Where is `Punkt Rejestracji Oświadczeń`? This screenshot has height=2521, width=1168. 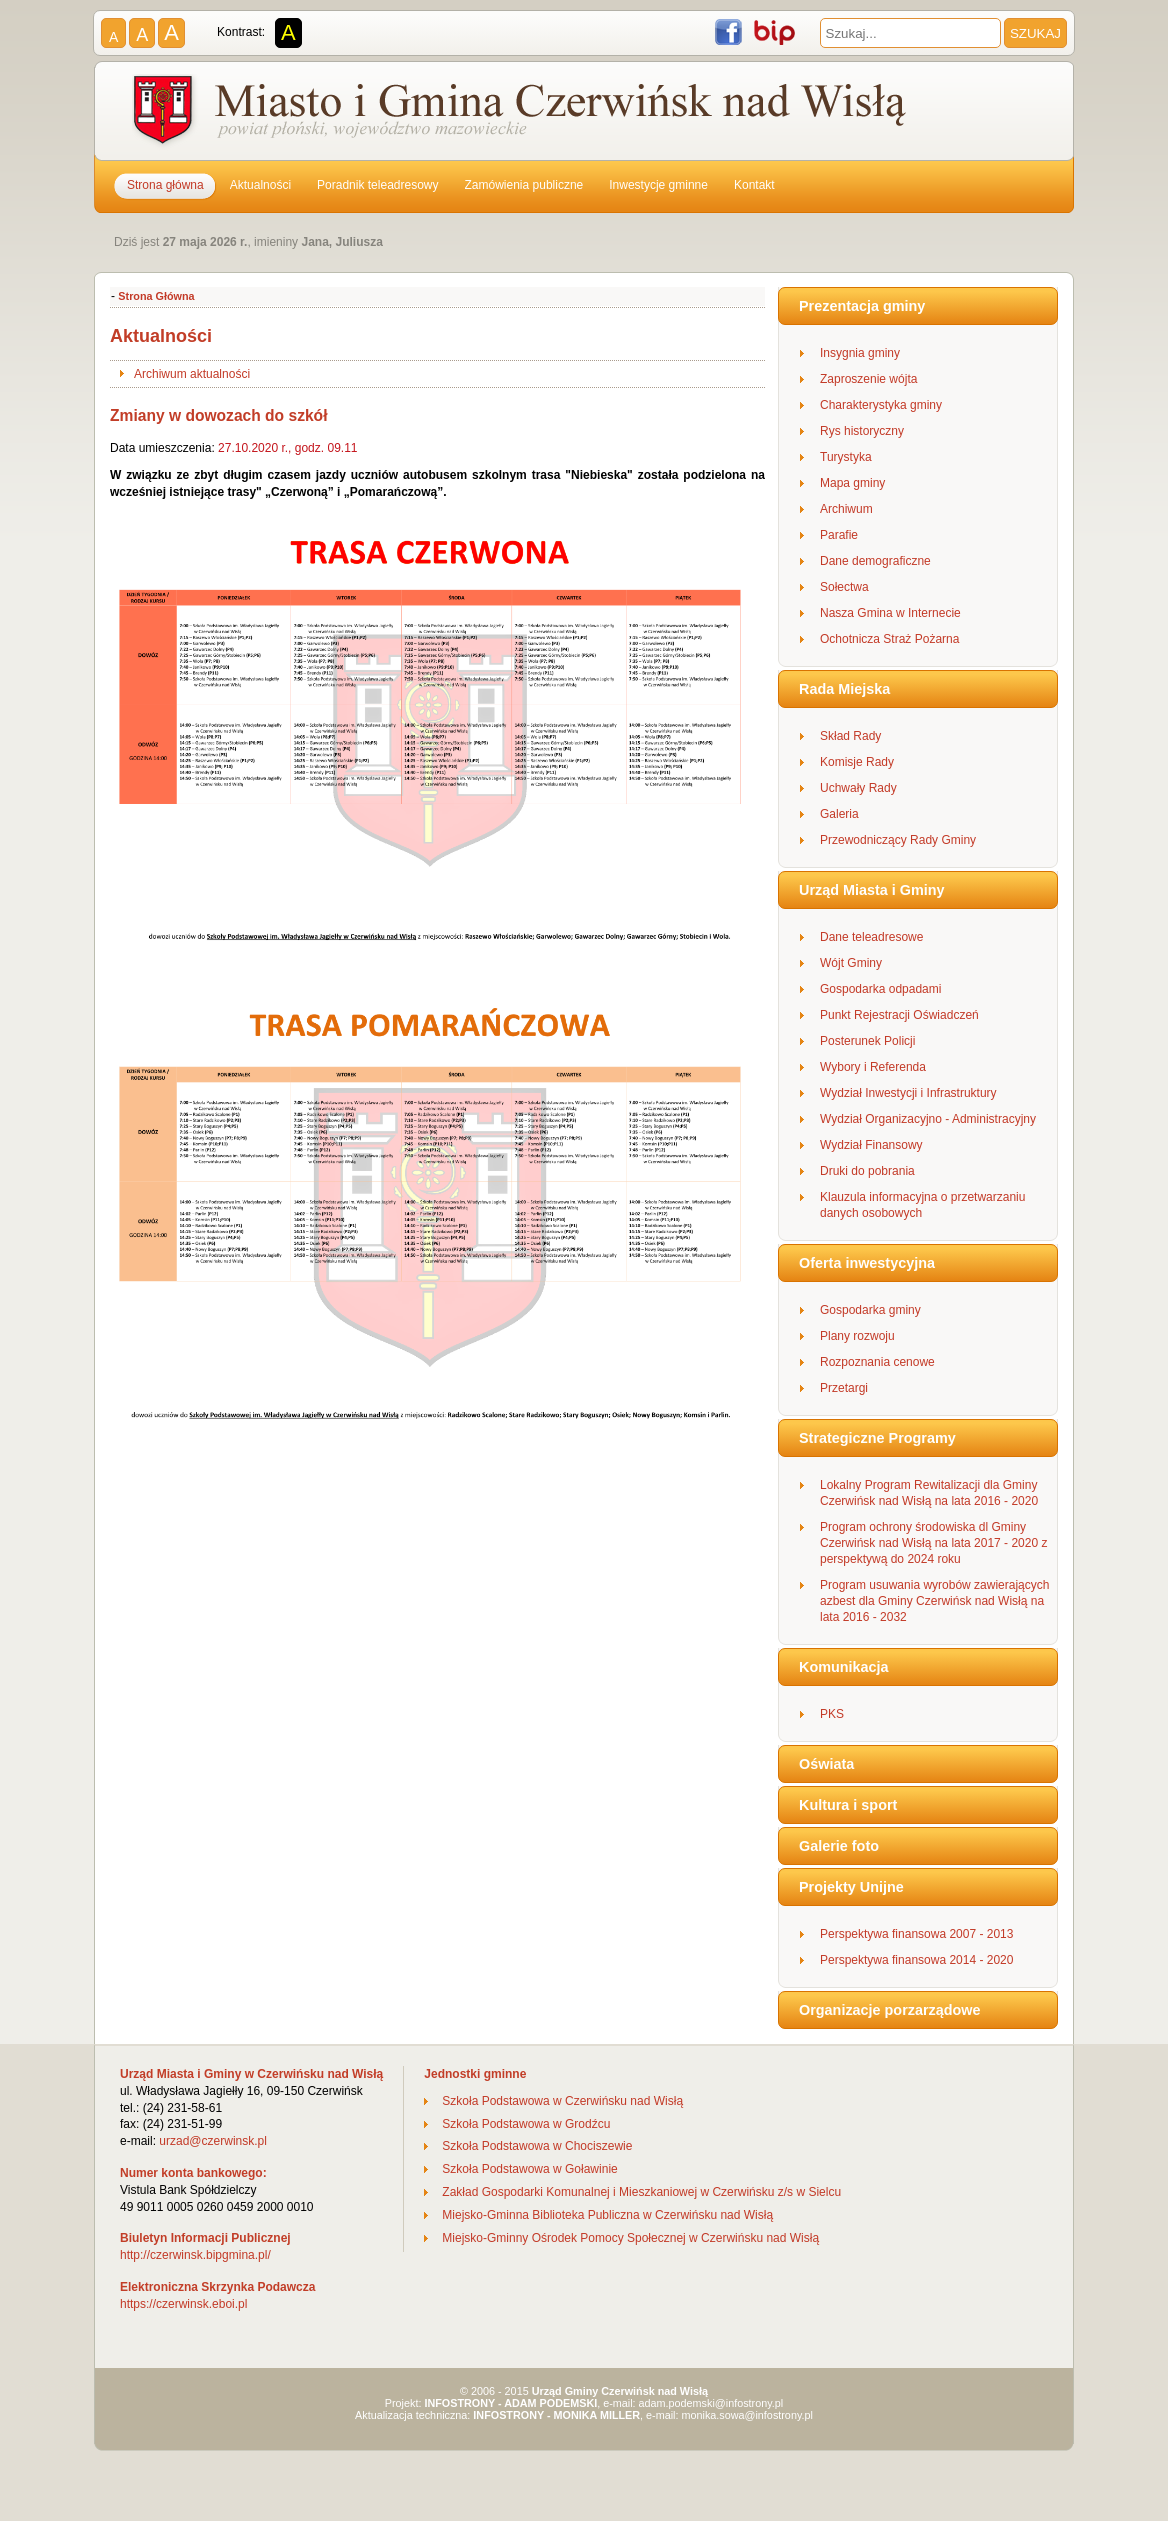 Punkt Rejestracji Oświadczeń is located at coordinates (899, 1015).